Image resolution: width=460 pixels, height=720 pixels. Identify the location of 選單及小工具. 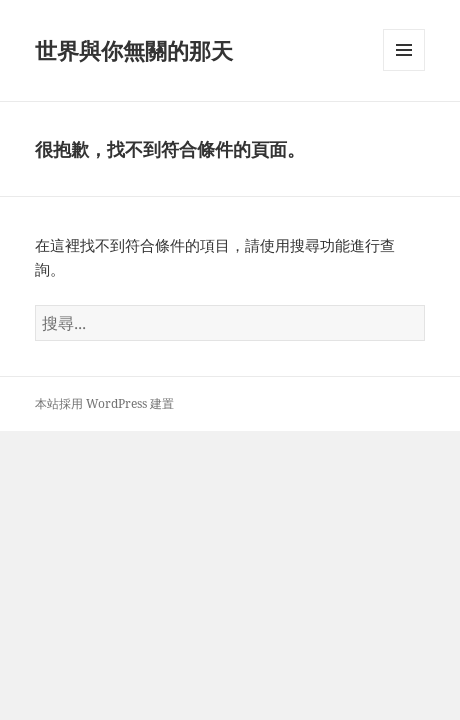
(404, 70).